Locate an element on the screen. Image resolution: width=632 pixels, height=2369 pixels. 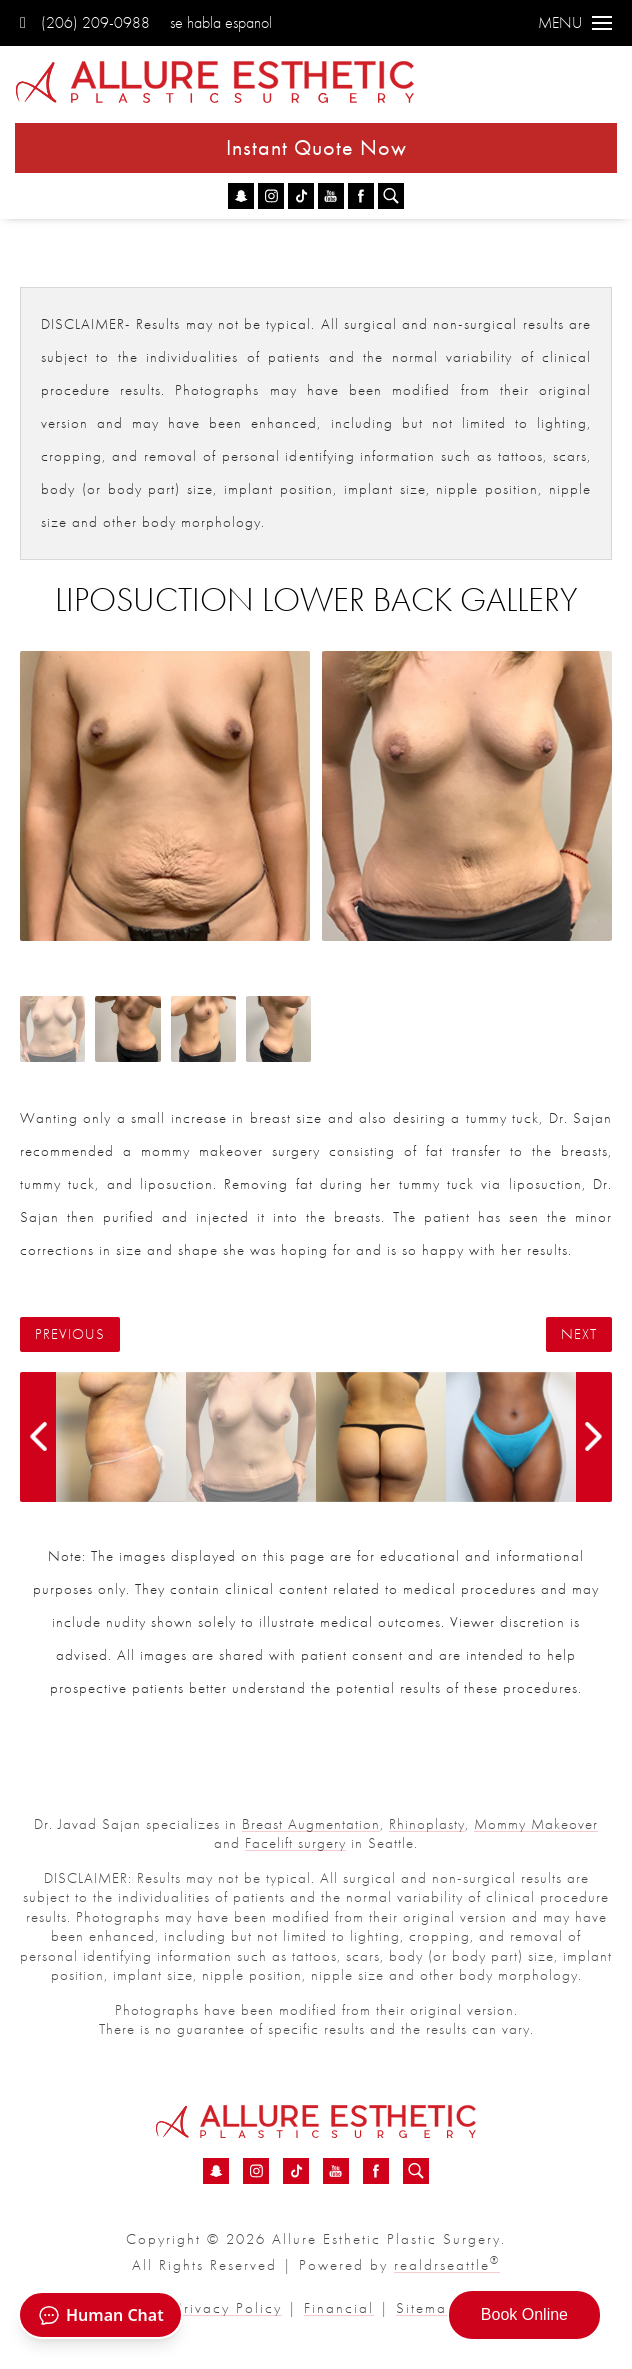
Mommy Makeover is located at coordinates (536, 1824).